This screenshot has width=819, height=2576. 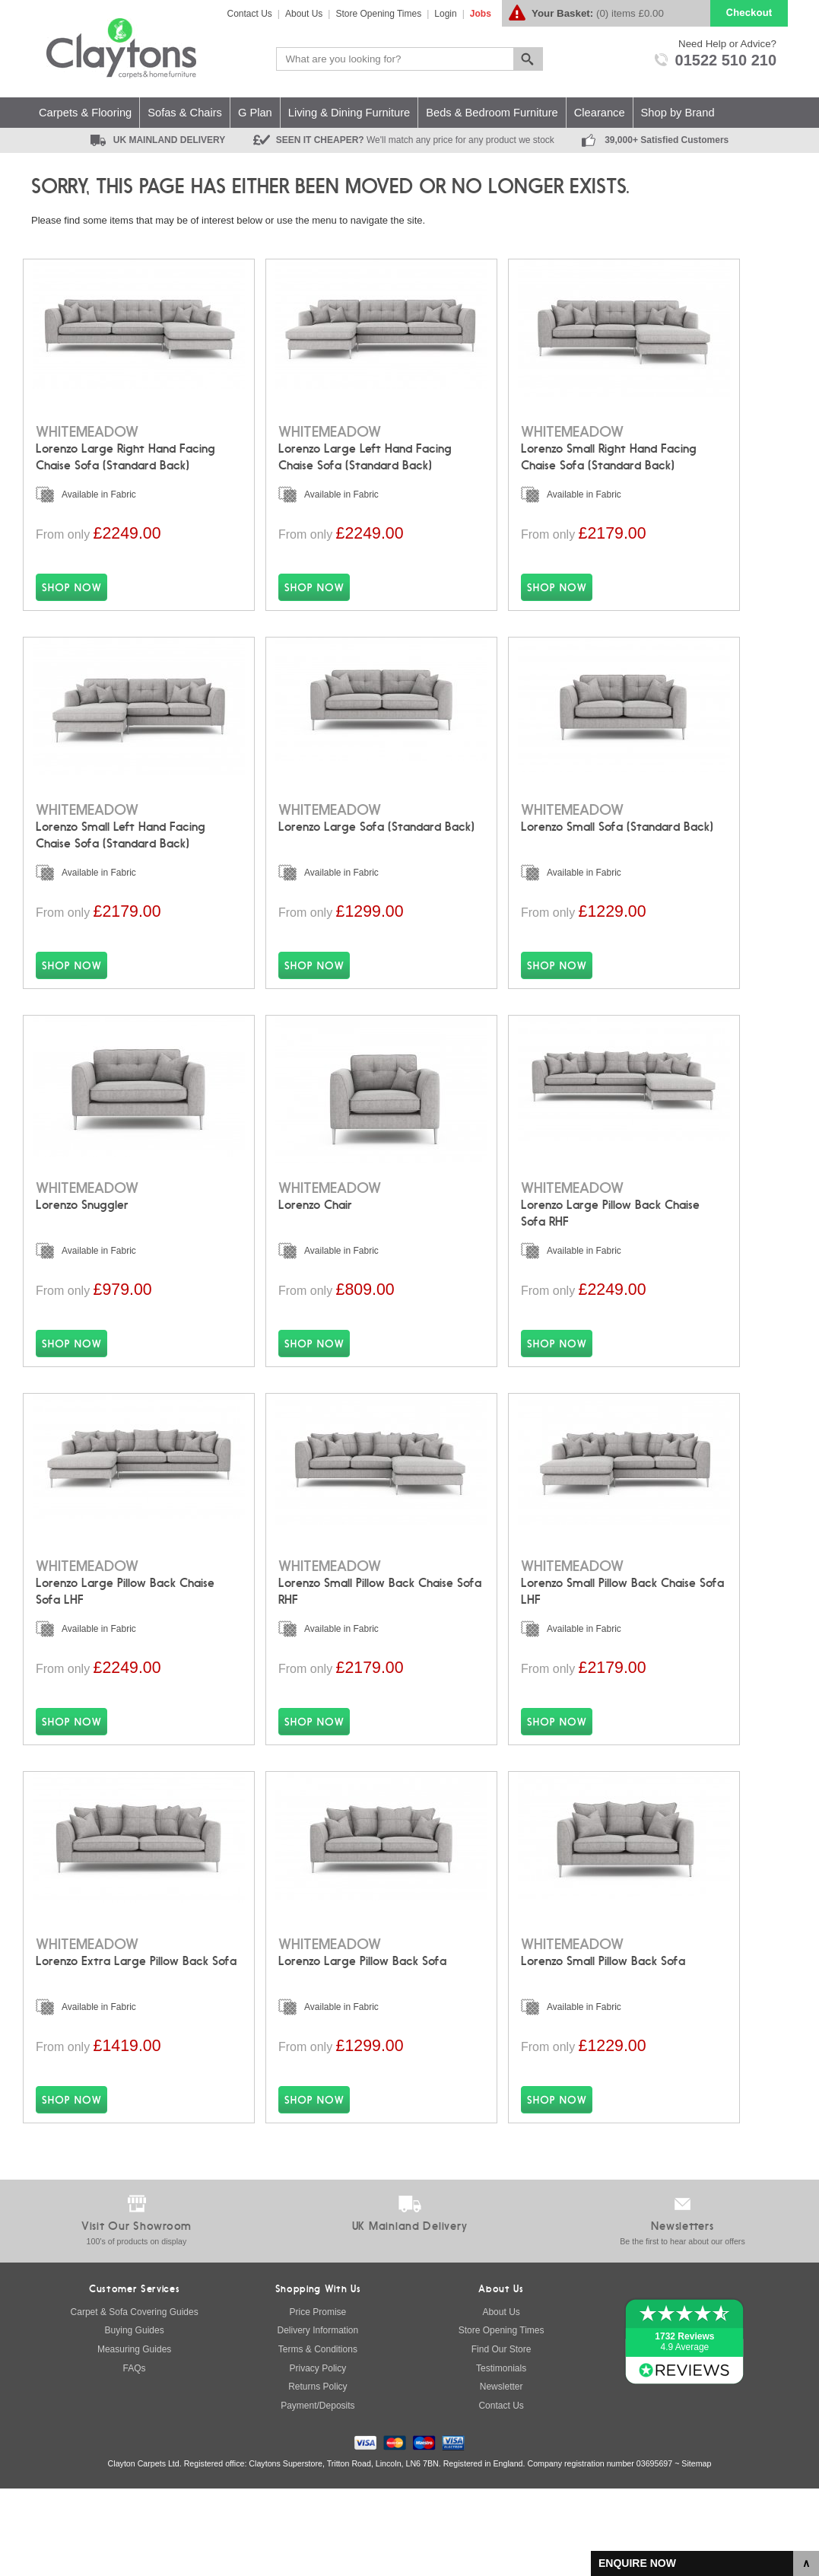 I want to click on Testimonials, so click(x=501, y=2455).